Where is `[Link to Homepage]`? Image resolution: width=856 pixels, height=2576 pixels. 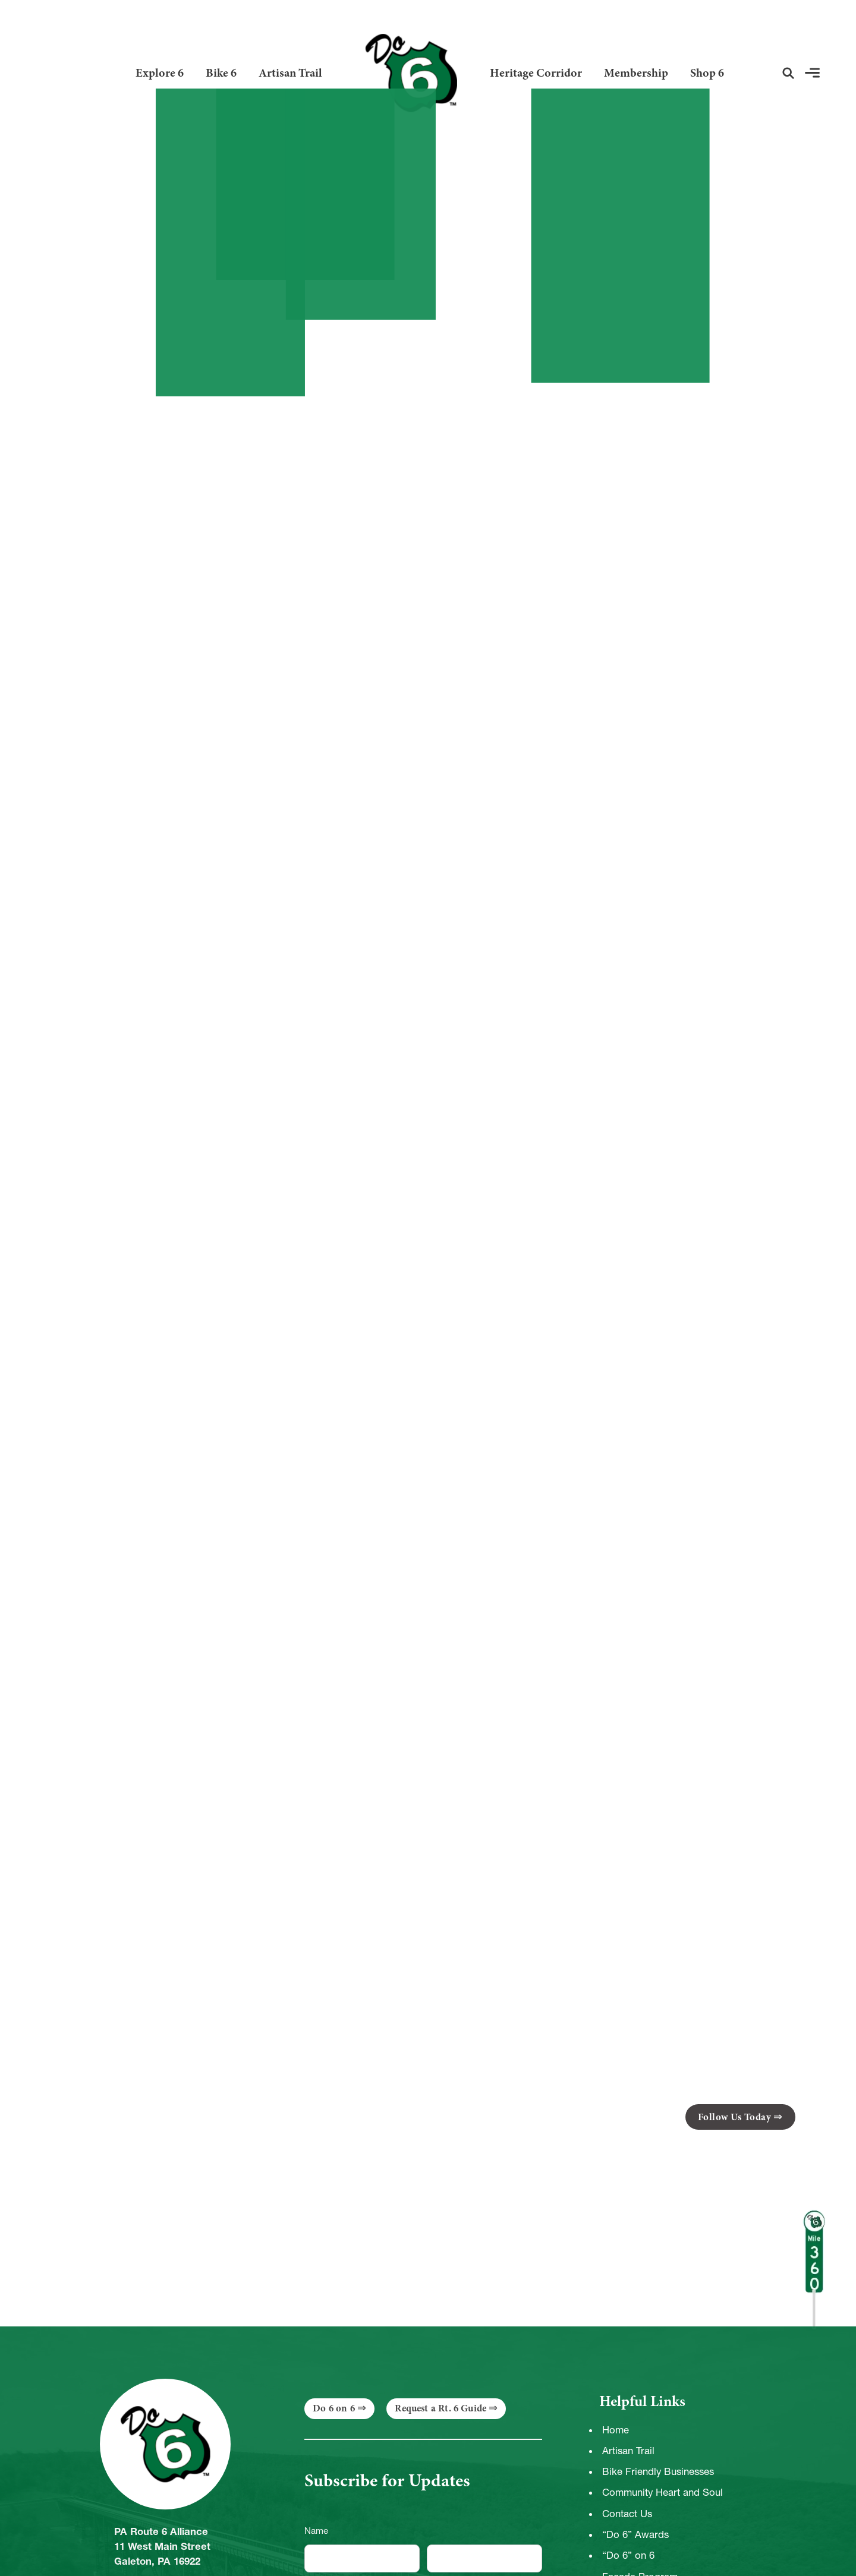
[Link to Homepage] is located at coordinates (406, 72).